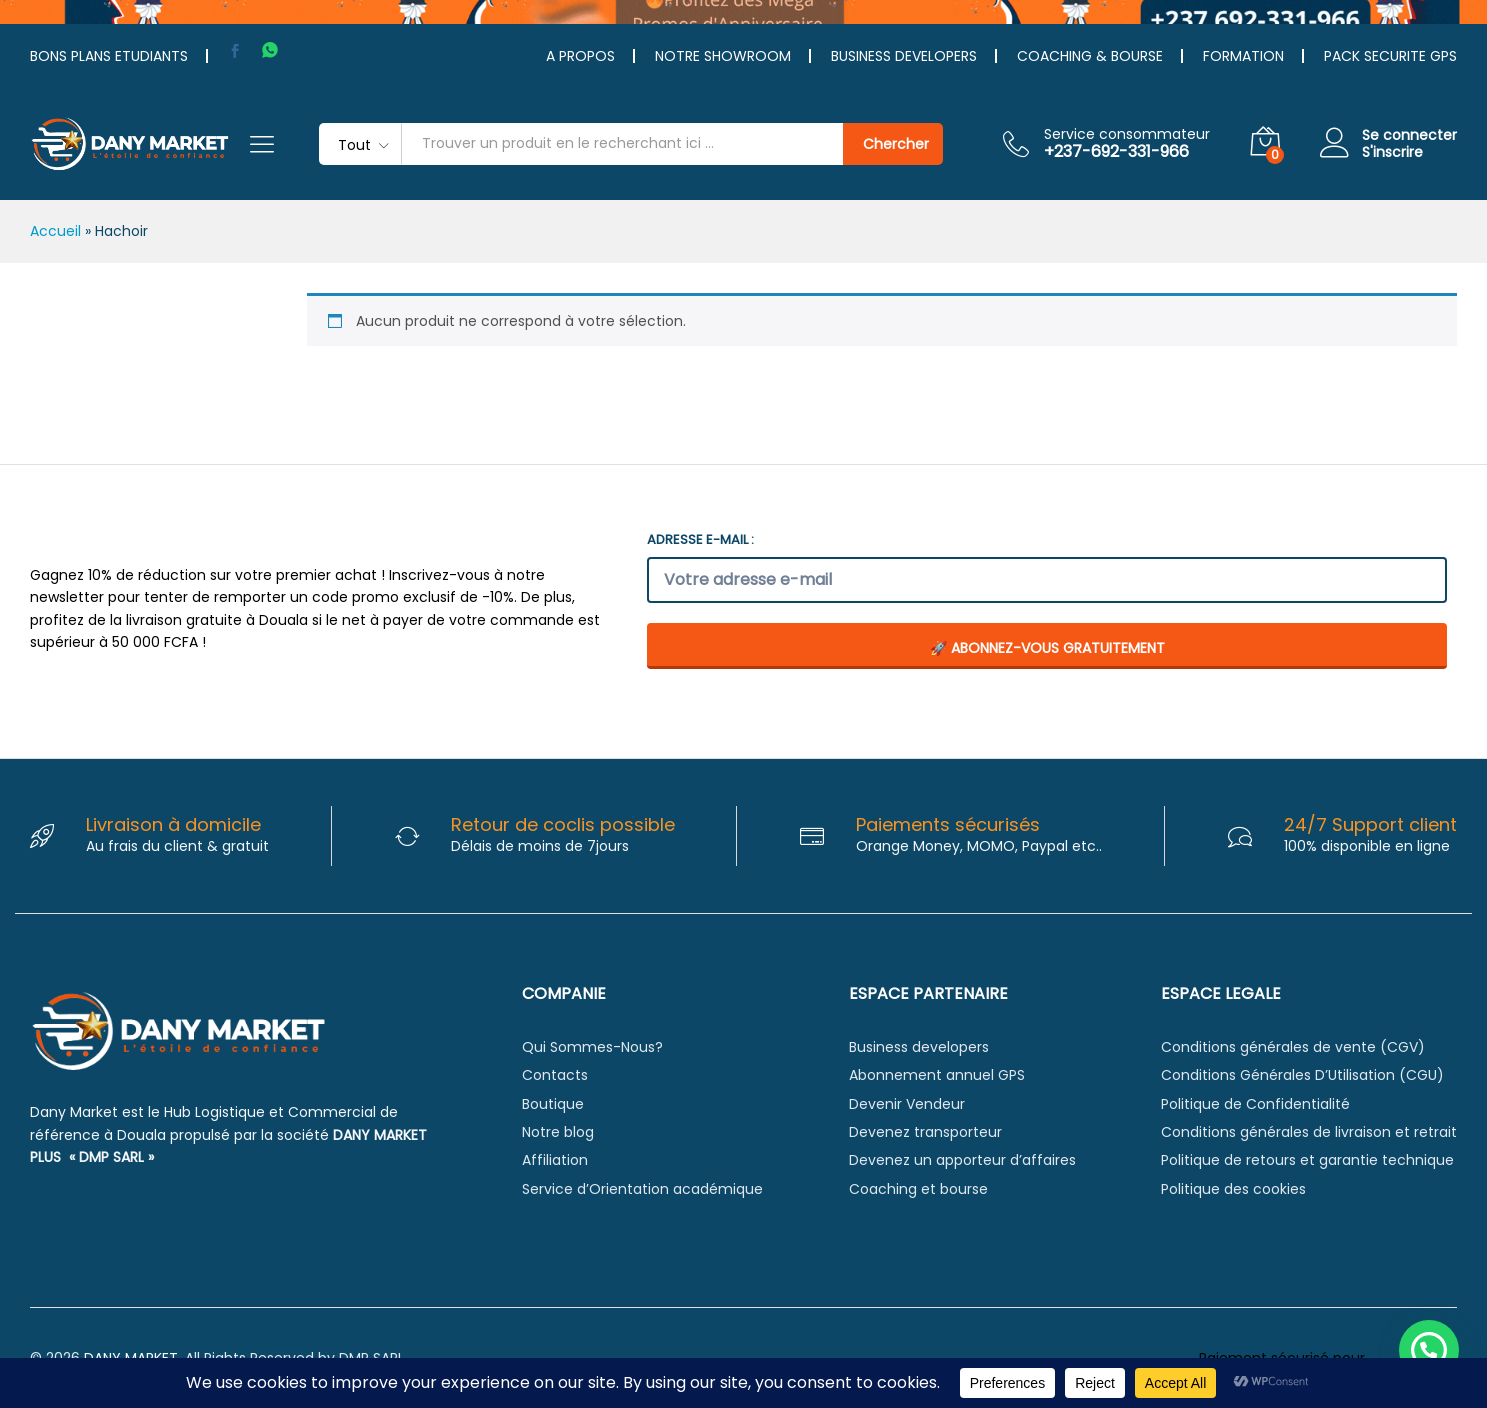  Describe the element at coordinates (962, 1160) in the screenshot. I see `Devenez un apporteur d’affaires` at that location.